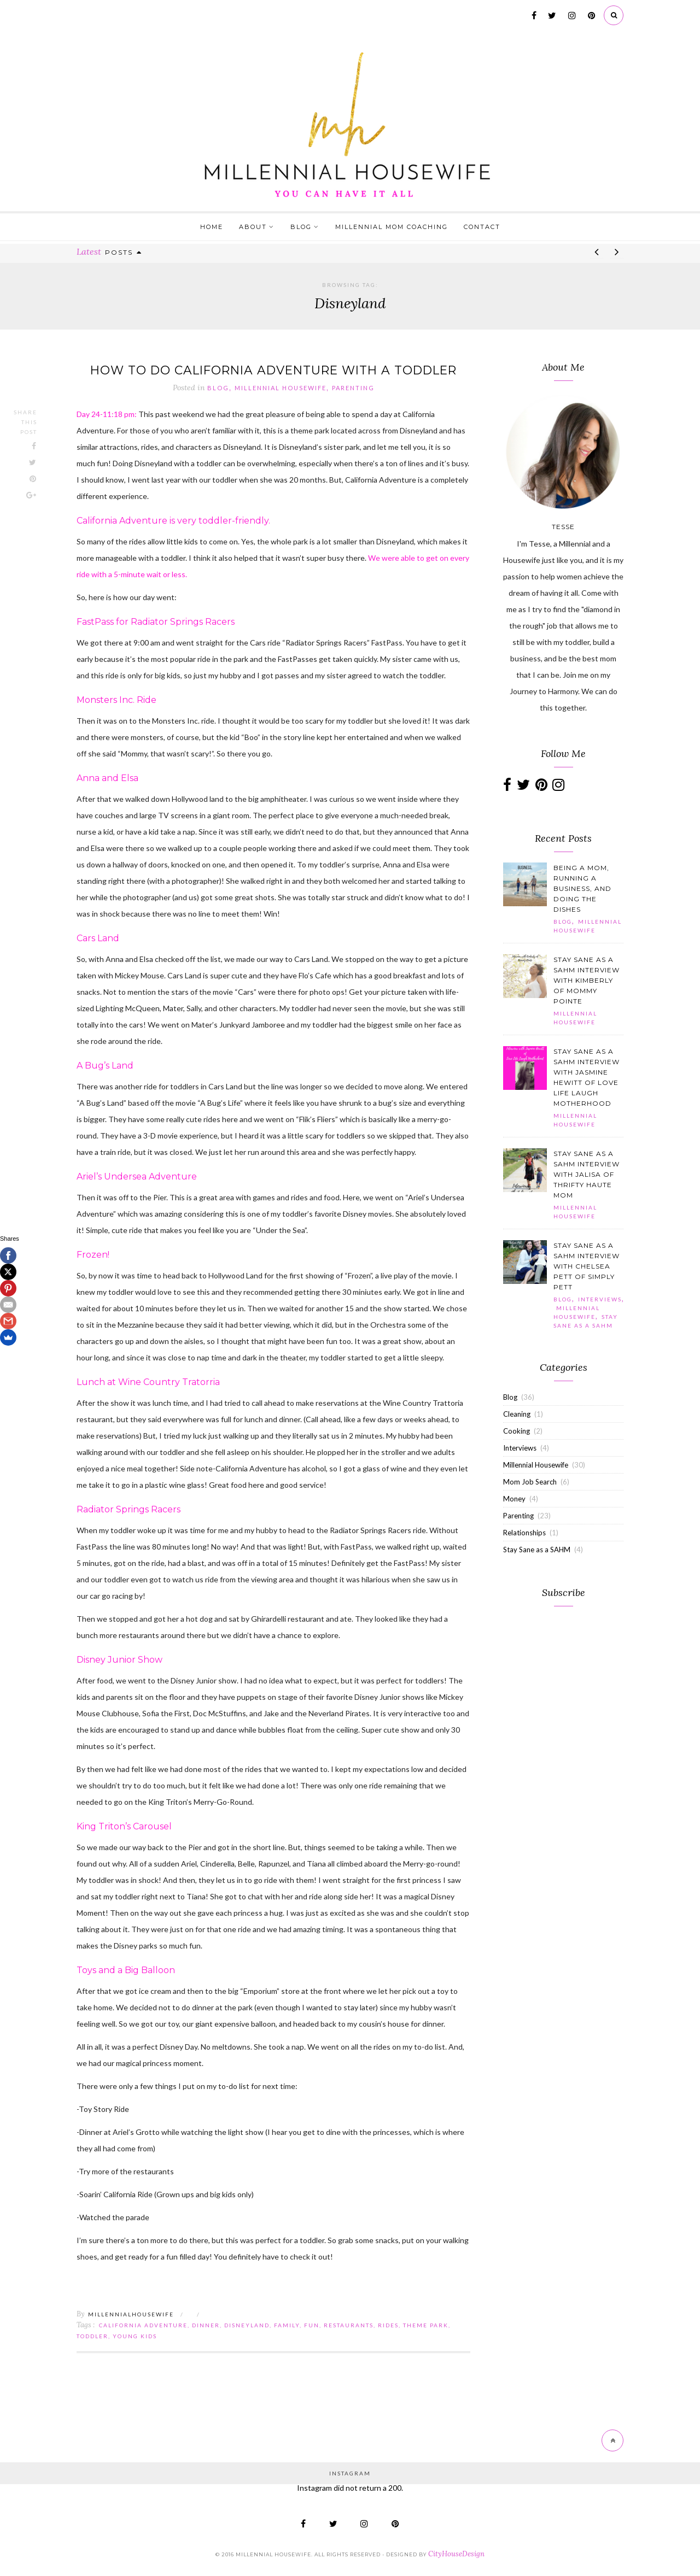 The width and height of the screenshot is (700, 2576). I want to click on Millennial Mom Coaching, so click(391, 227).